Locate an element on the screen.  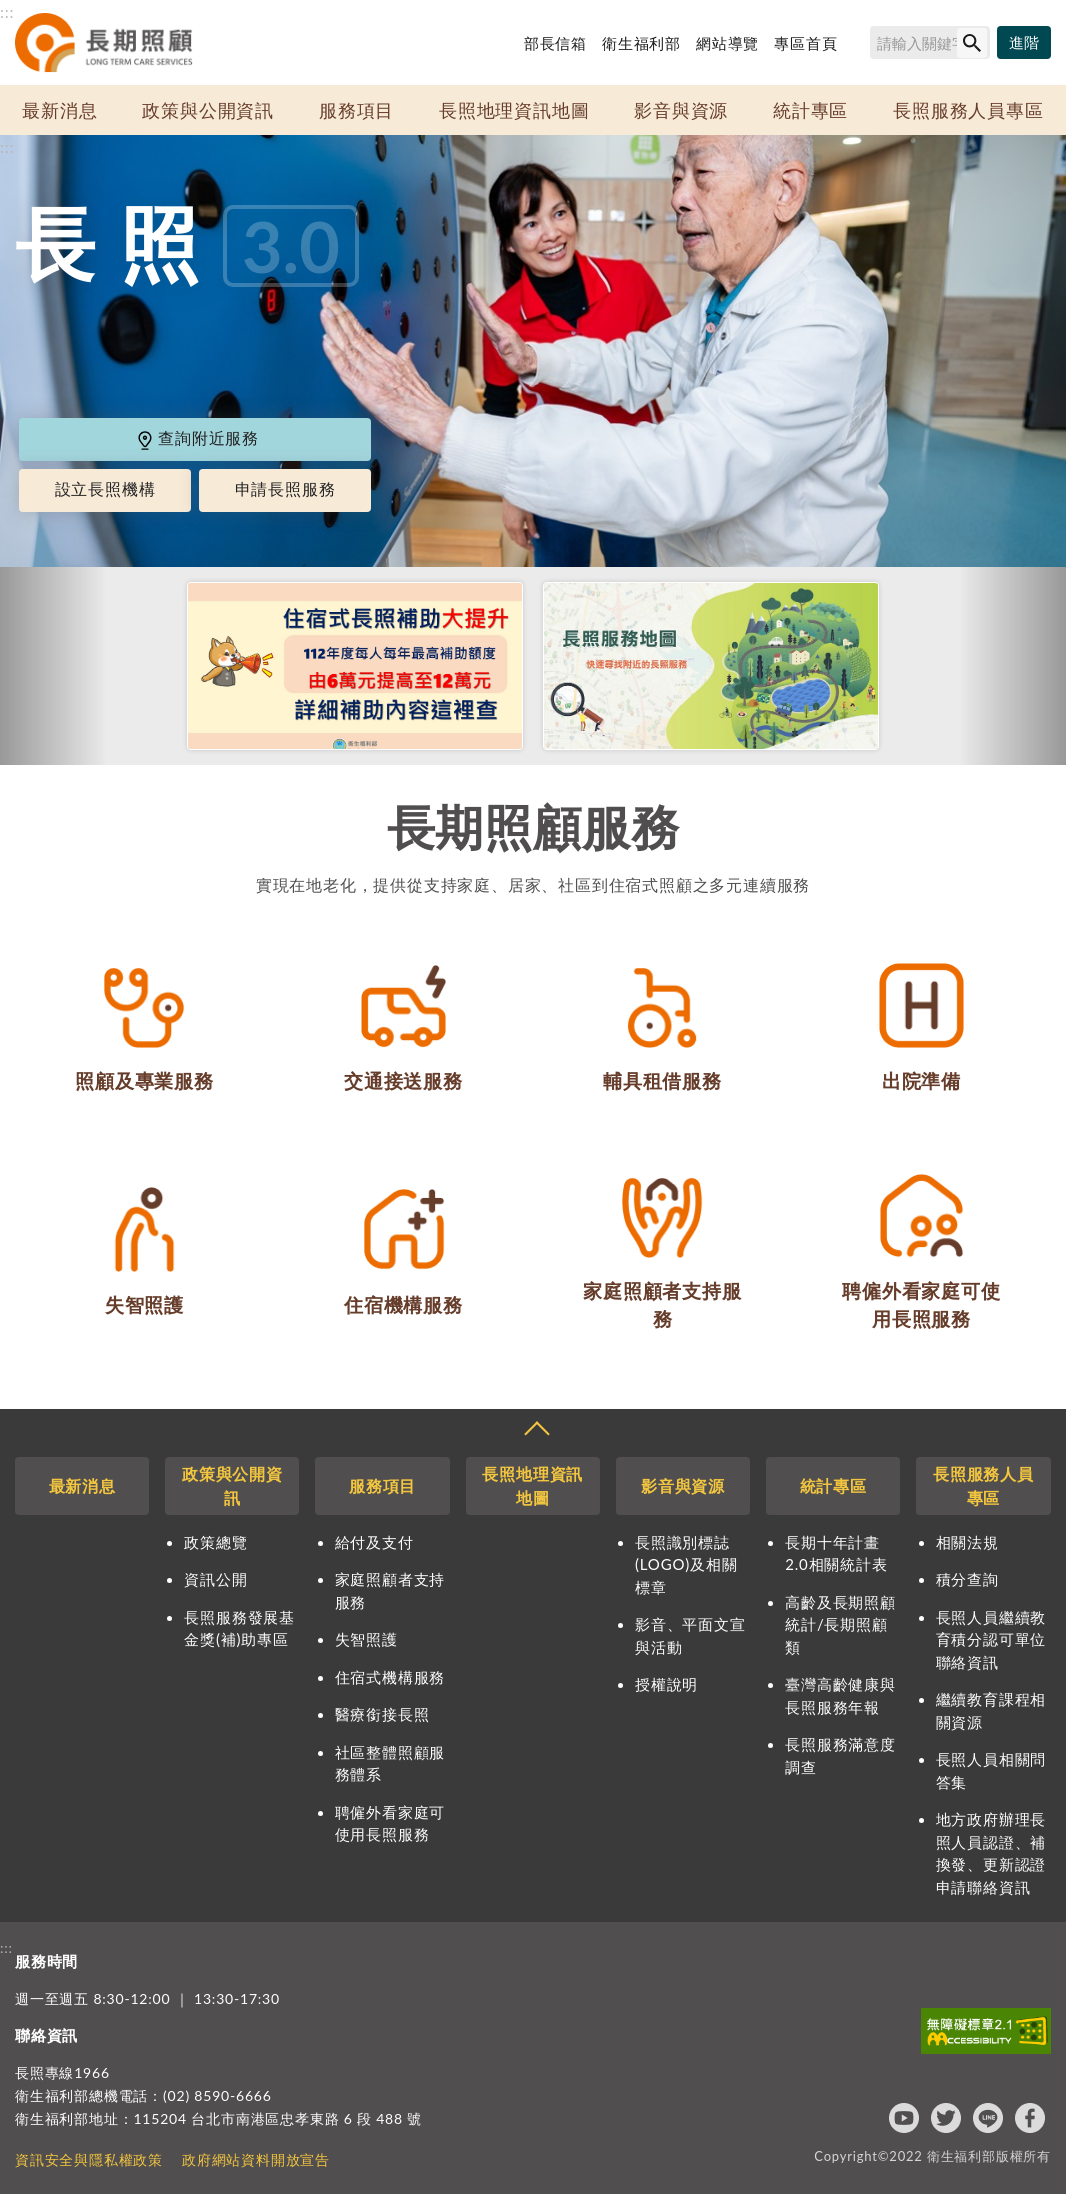
繼續教育課程相關資源 is located at coordinates (991, 1710).